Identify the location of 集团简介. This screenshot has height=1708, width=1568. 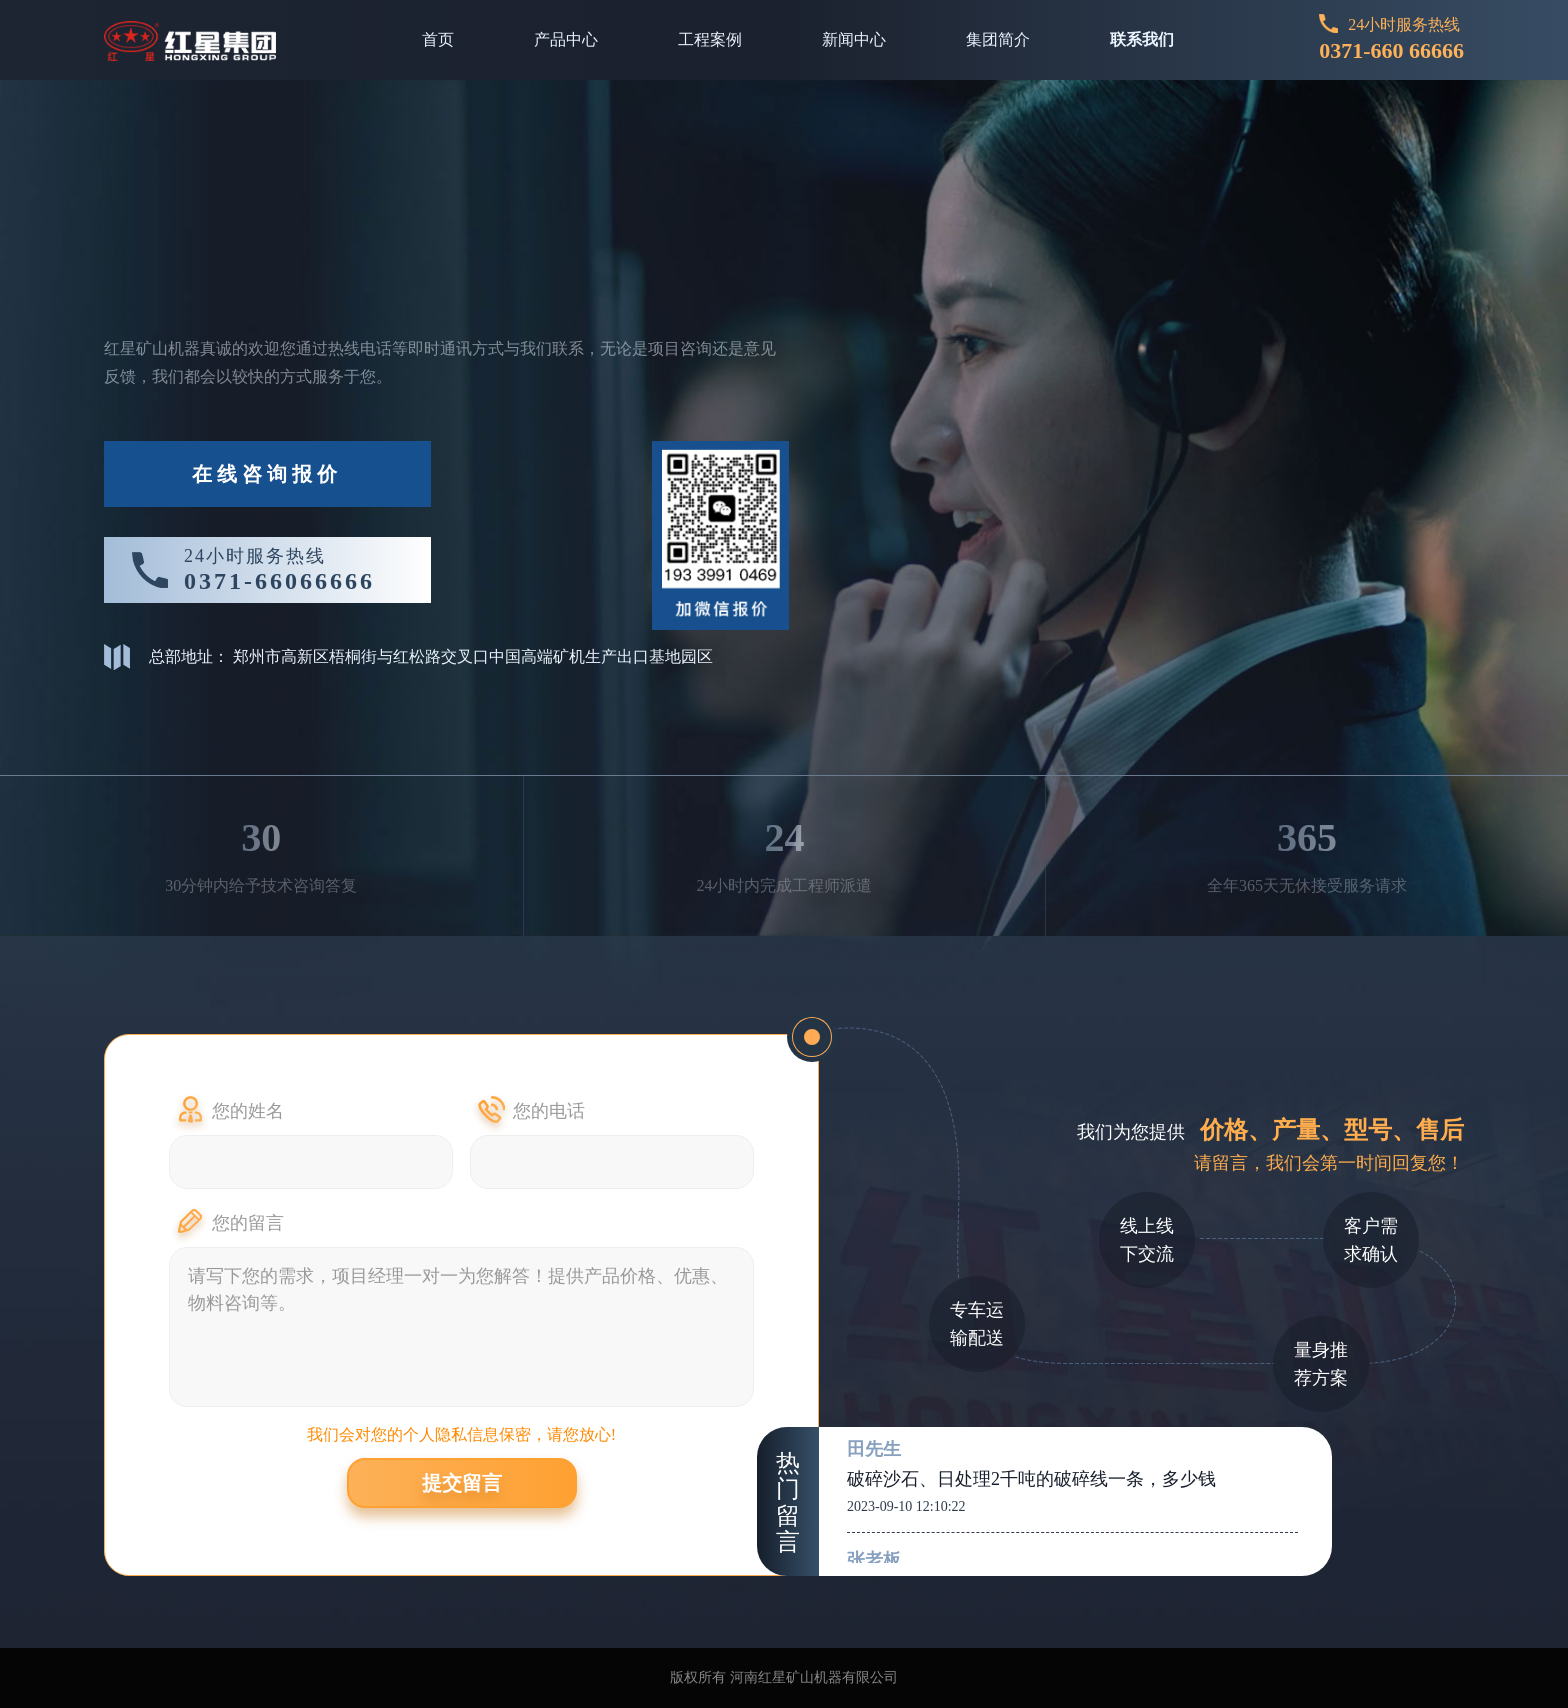
(998, 39).